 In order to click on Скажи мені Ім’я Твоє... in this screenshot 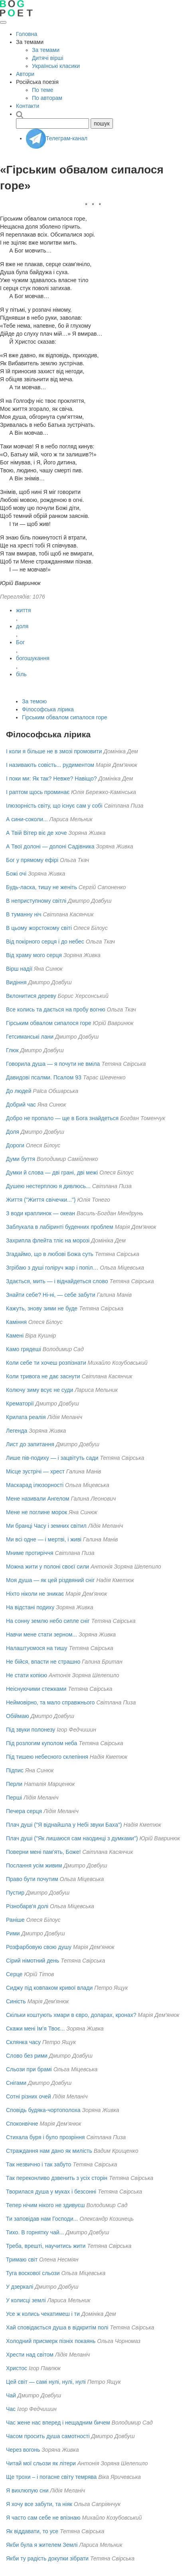, I will do `click(35, 2028)`.